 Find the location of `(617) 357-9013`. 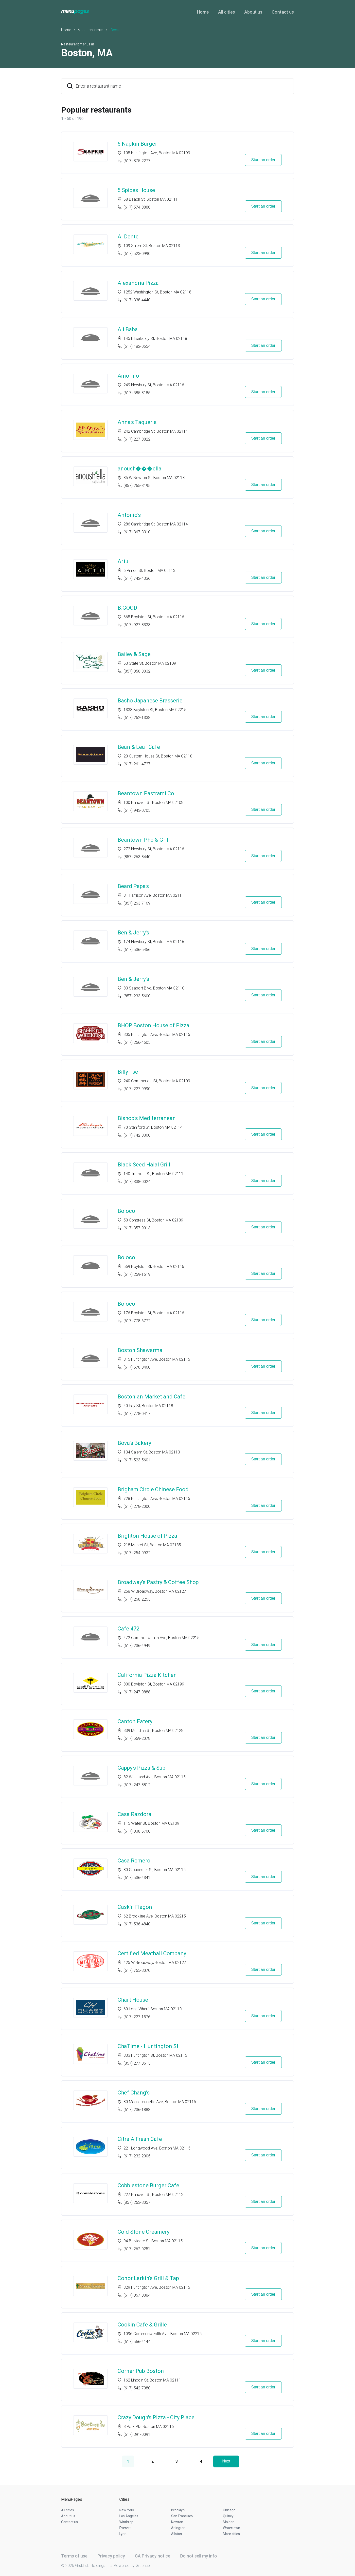

(617) 357-9013 is located at coordinates (137, 1228).